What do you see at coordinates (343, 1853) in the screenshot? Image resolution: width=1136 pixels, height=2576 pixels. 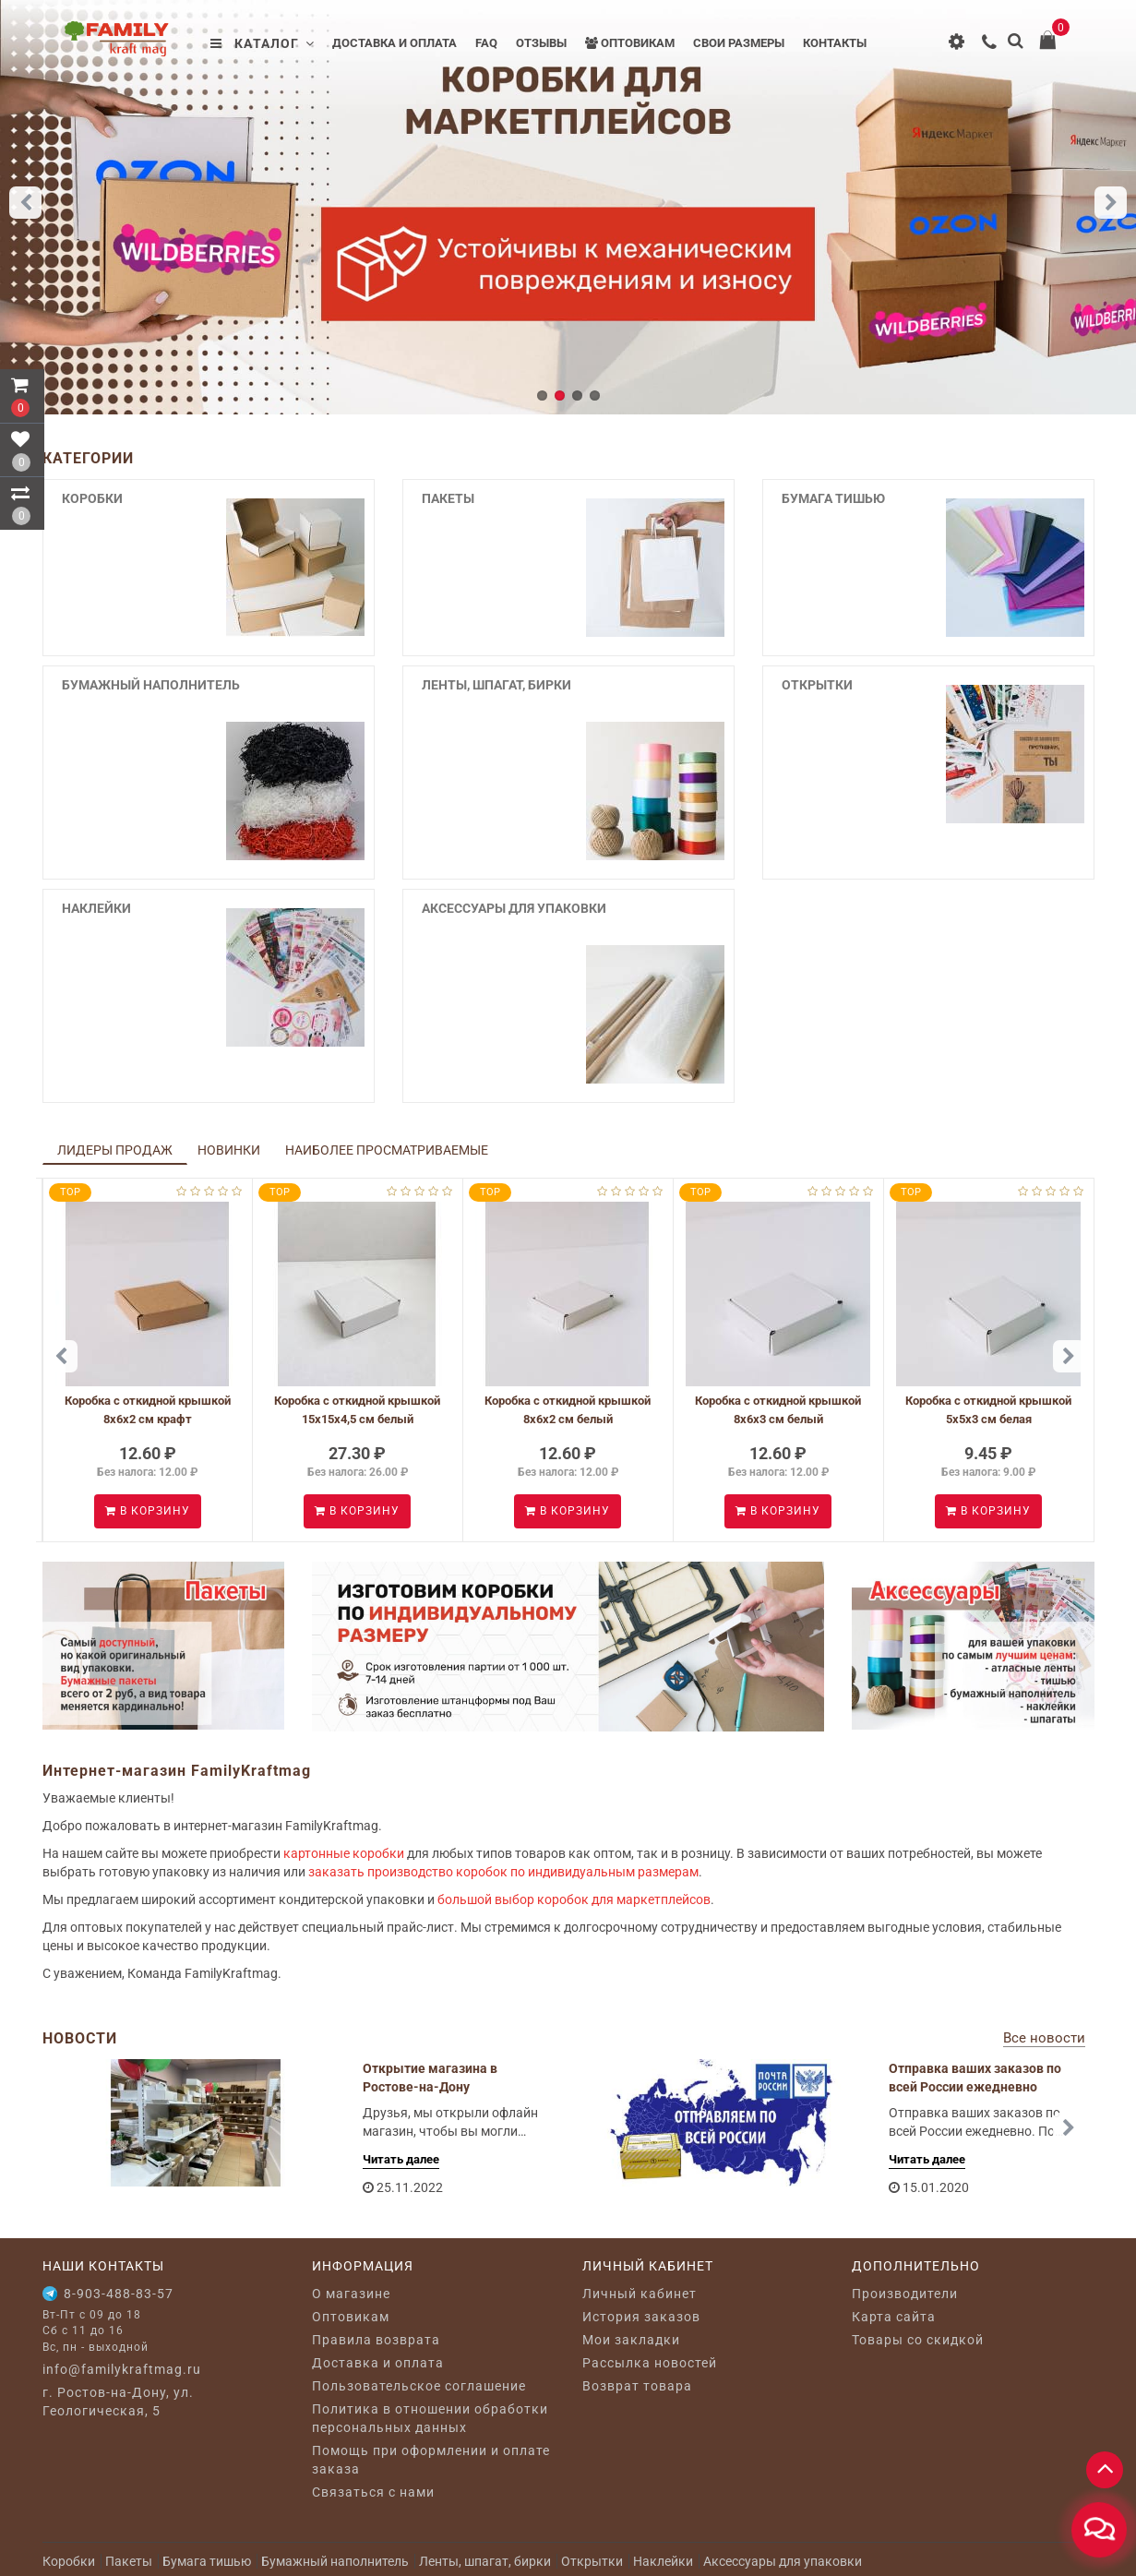 I see `картонные коробки` at bounding box center [343, 1853].